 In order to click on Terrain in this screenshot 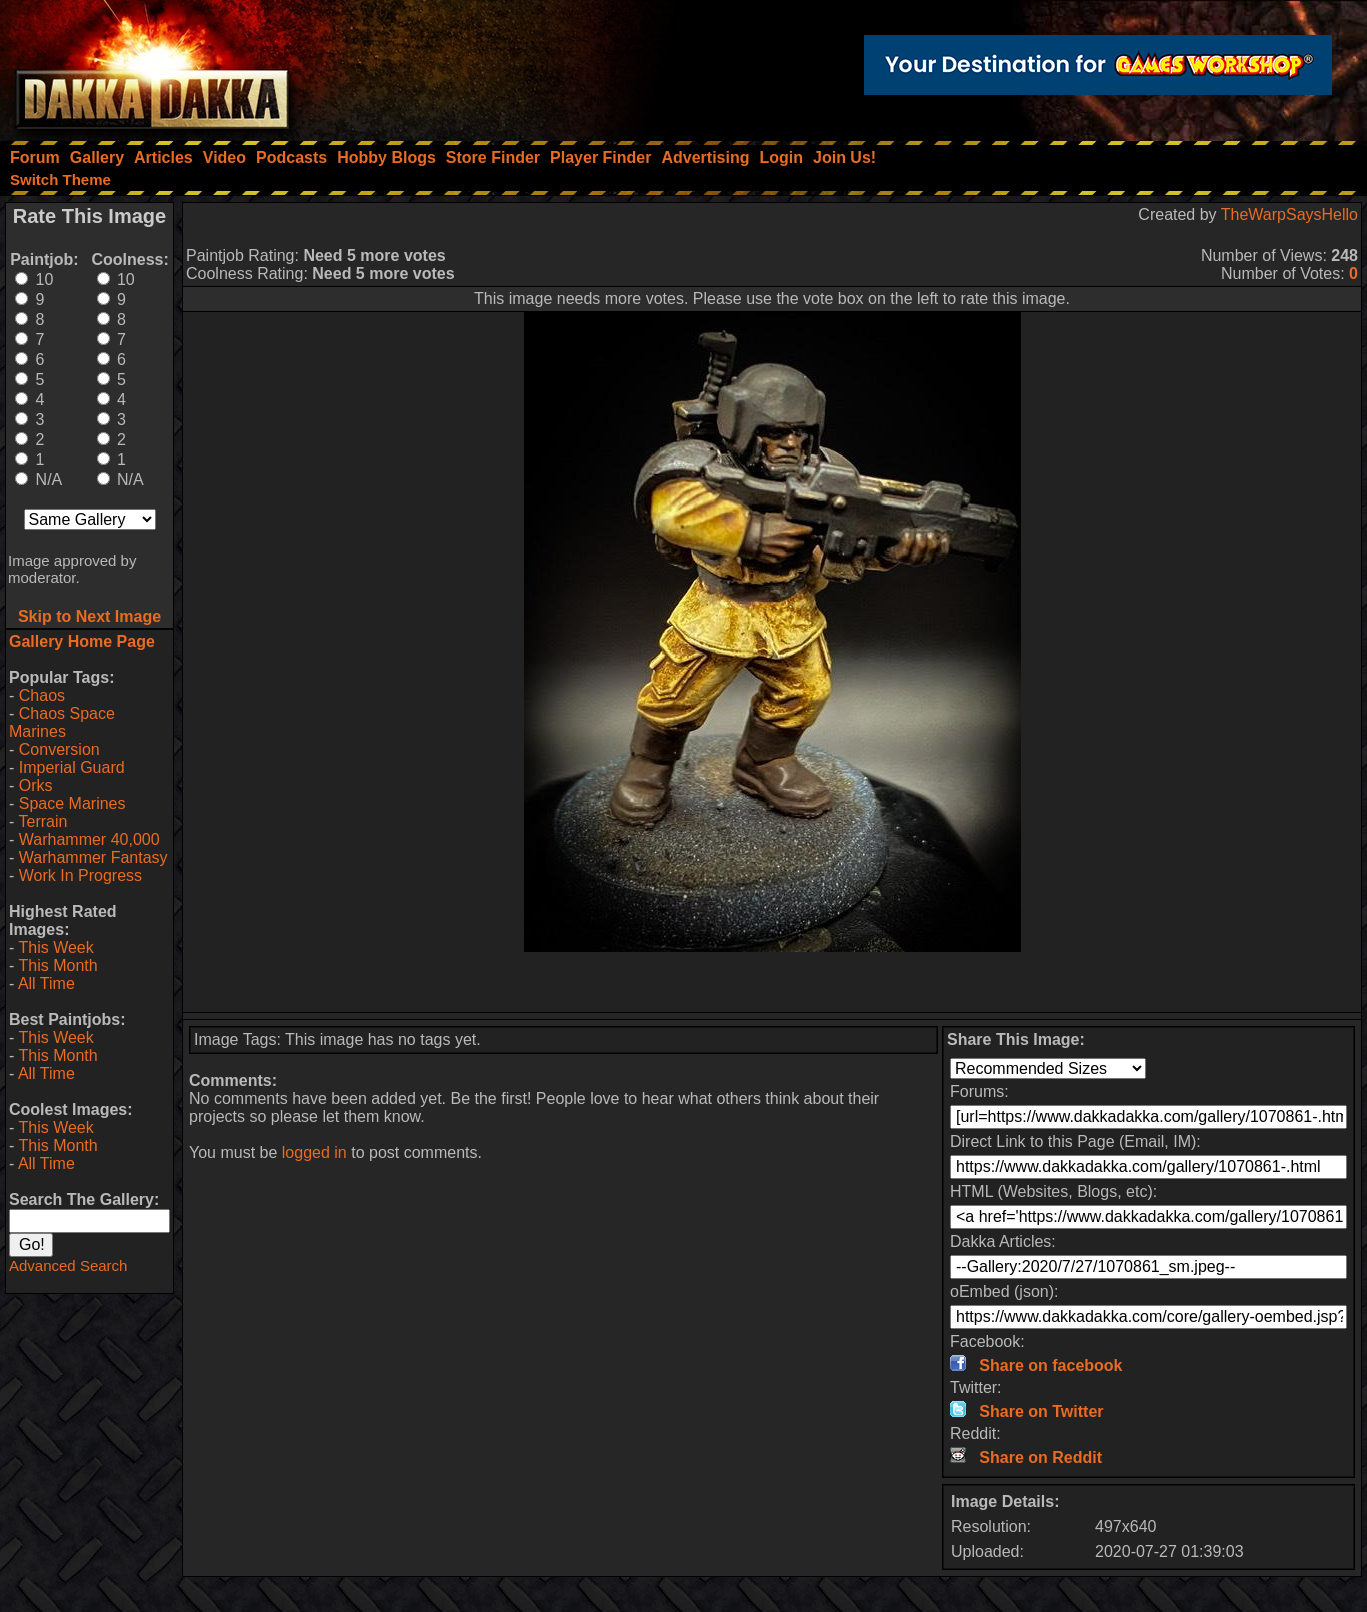, I will do `click(42, 821)`.